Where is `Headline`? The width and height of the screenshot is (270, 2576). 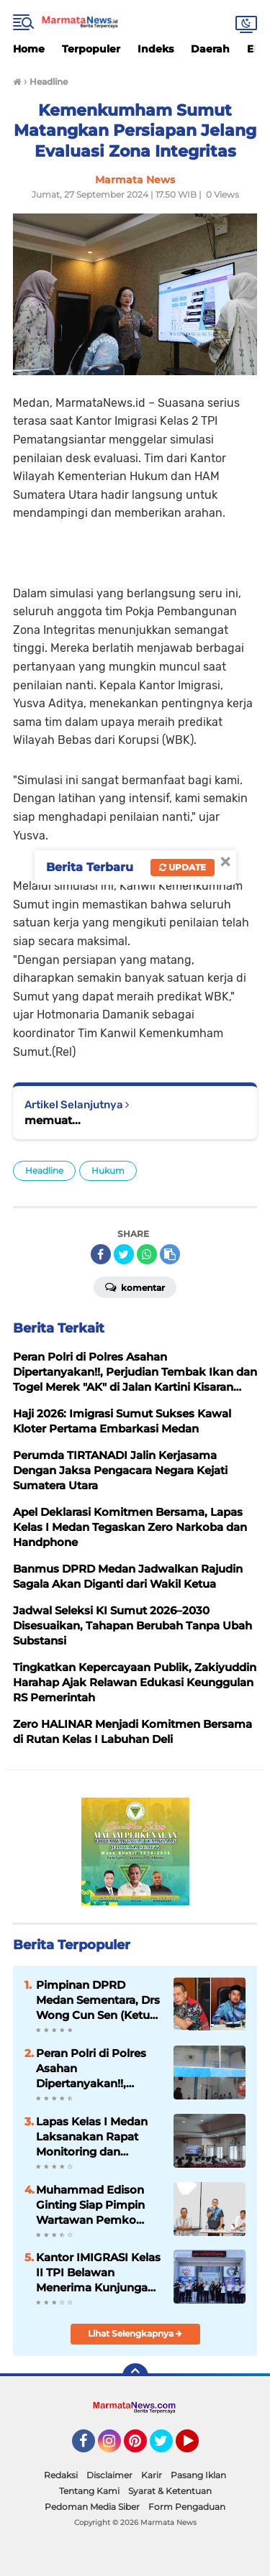
Headline is located at coordinates (44, 1170).